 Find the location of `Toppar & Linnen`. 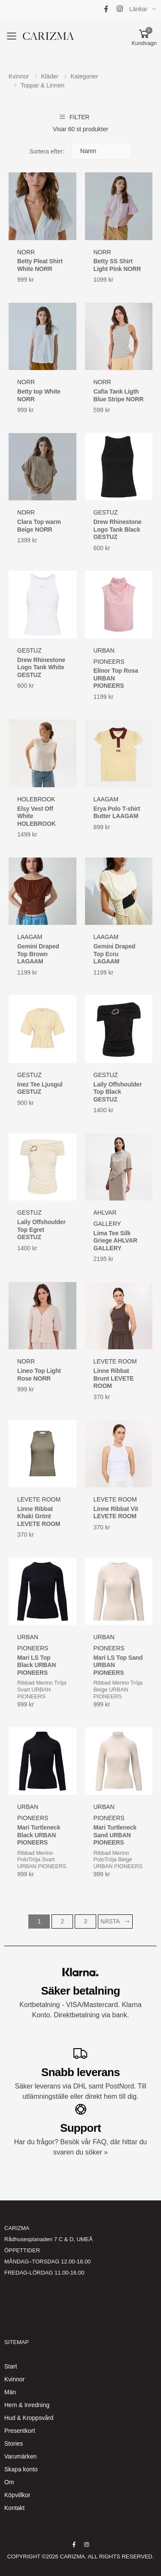

Toppar & Linnen is located at coordinates (42, 85).